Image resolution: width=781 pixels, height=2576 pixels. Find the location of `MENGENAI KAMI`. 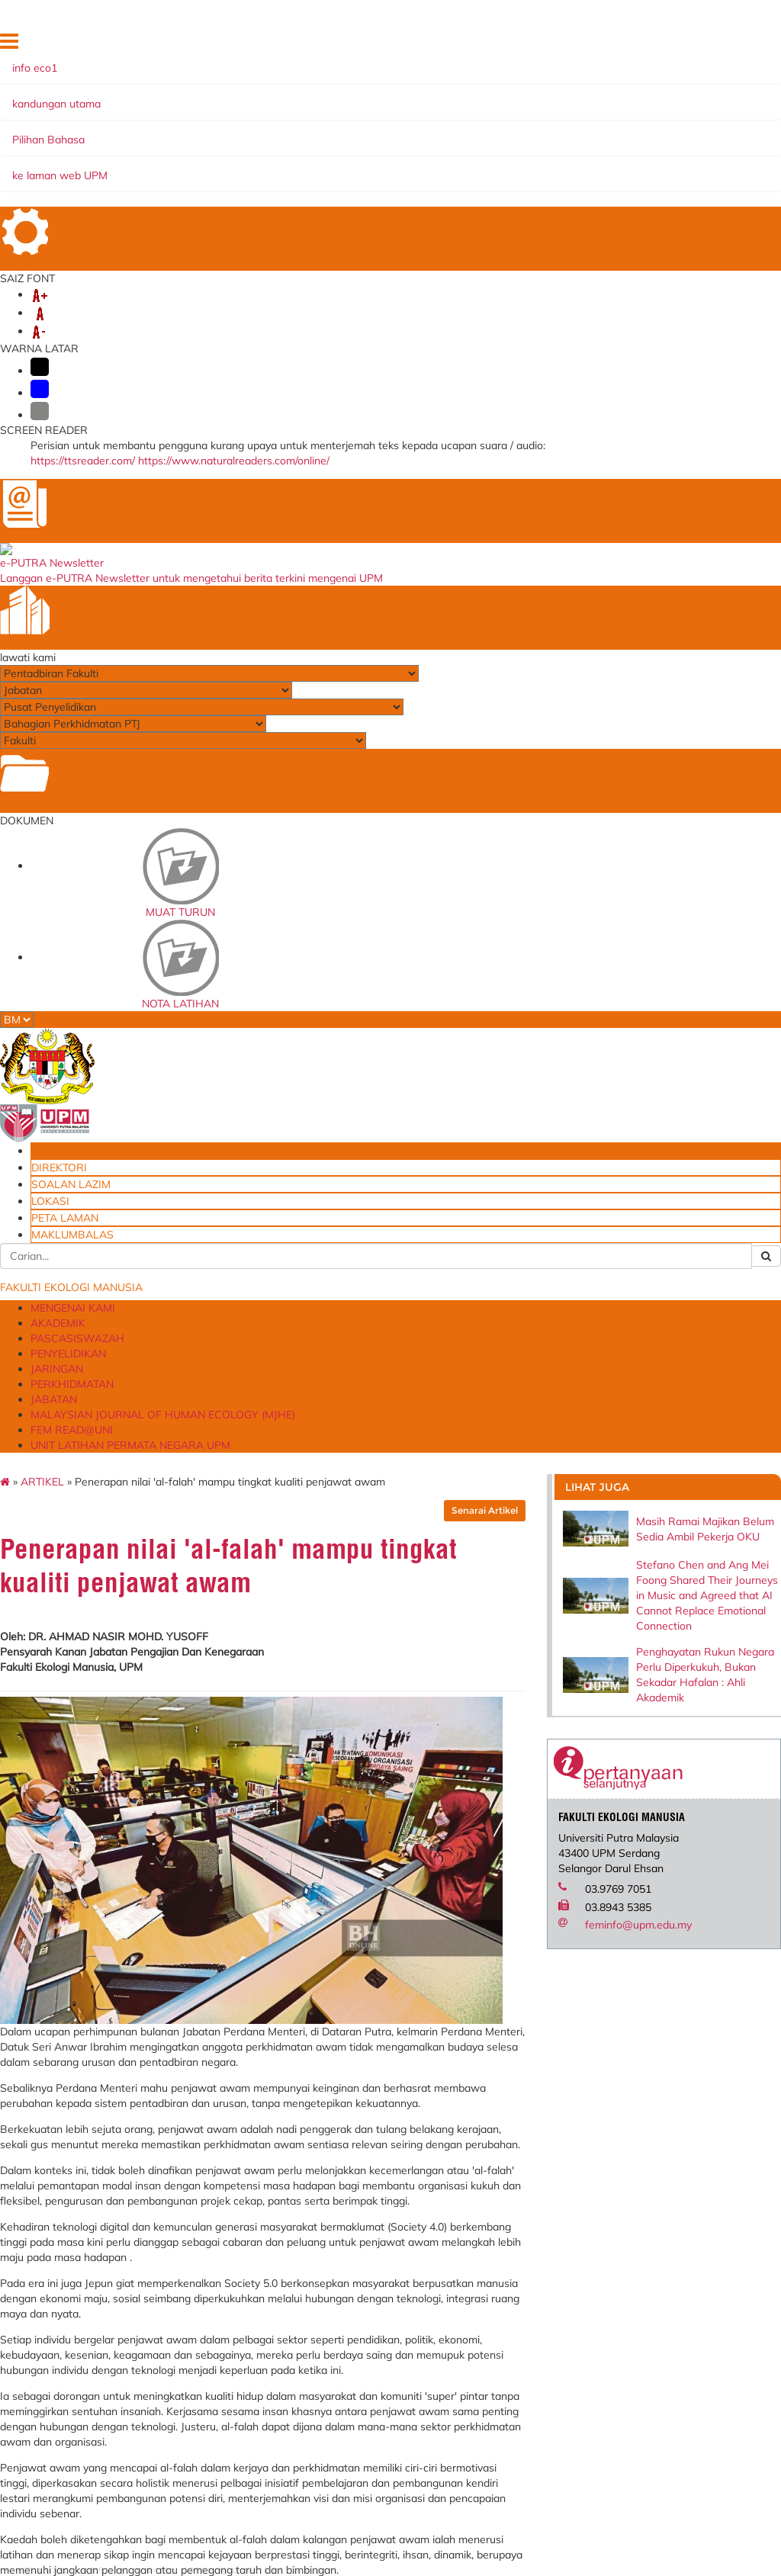

MENGENAI KAMI is located at coordinates (142, 152).